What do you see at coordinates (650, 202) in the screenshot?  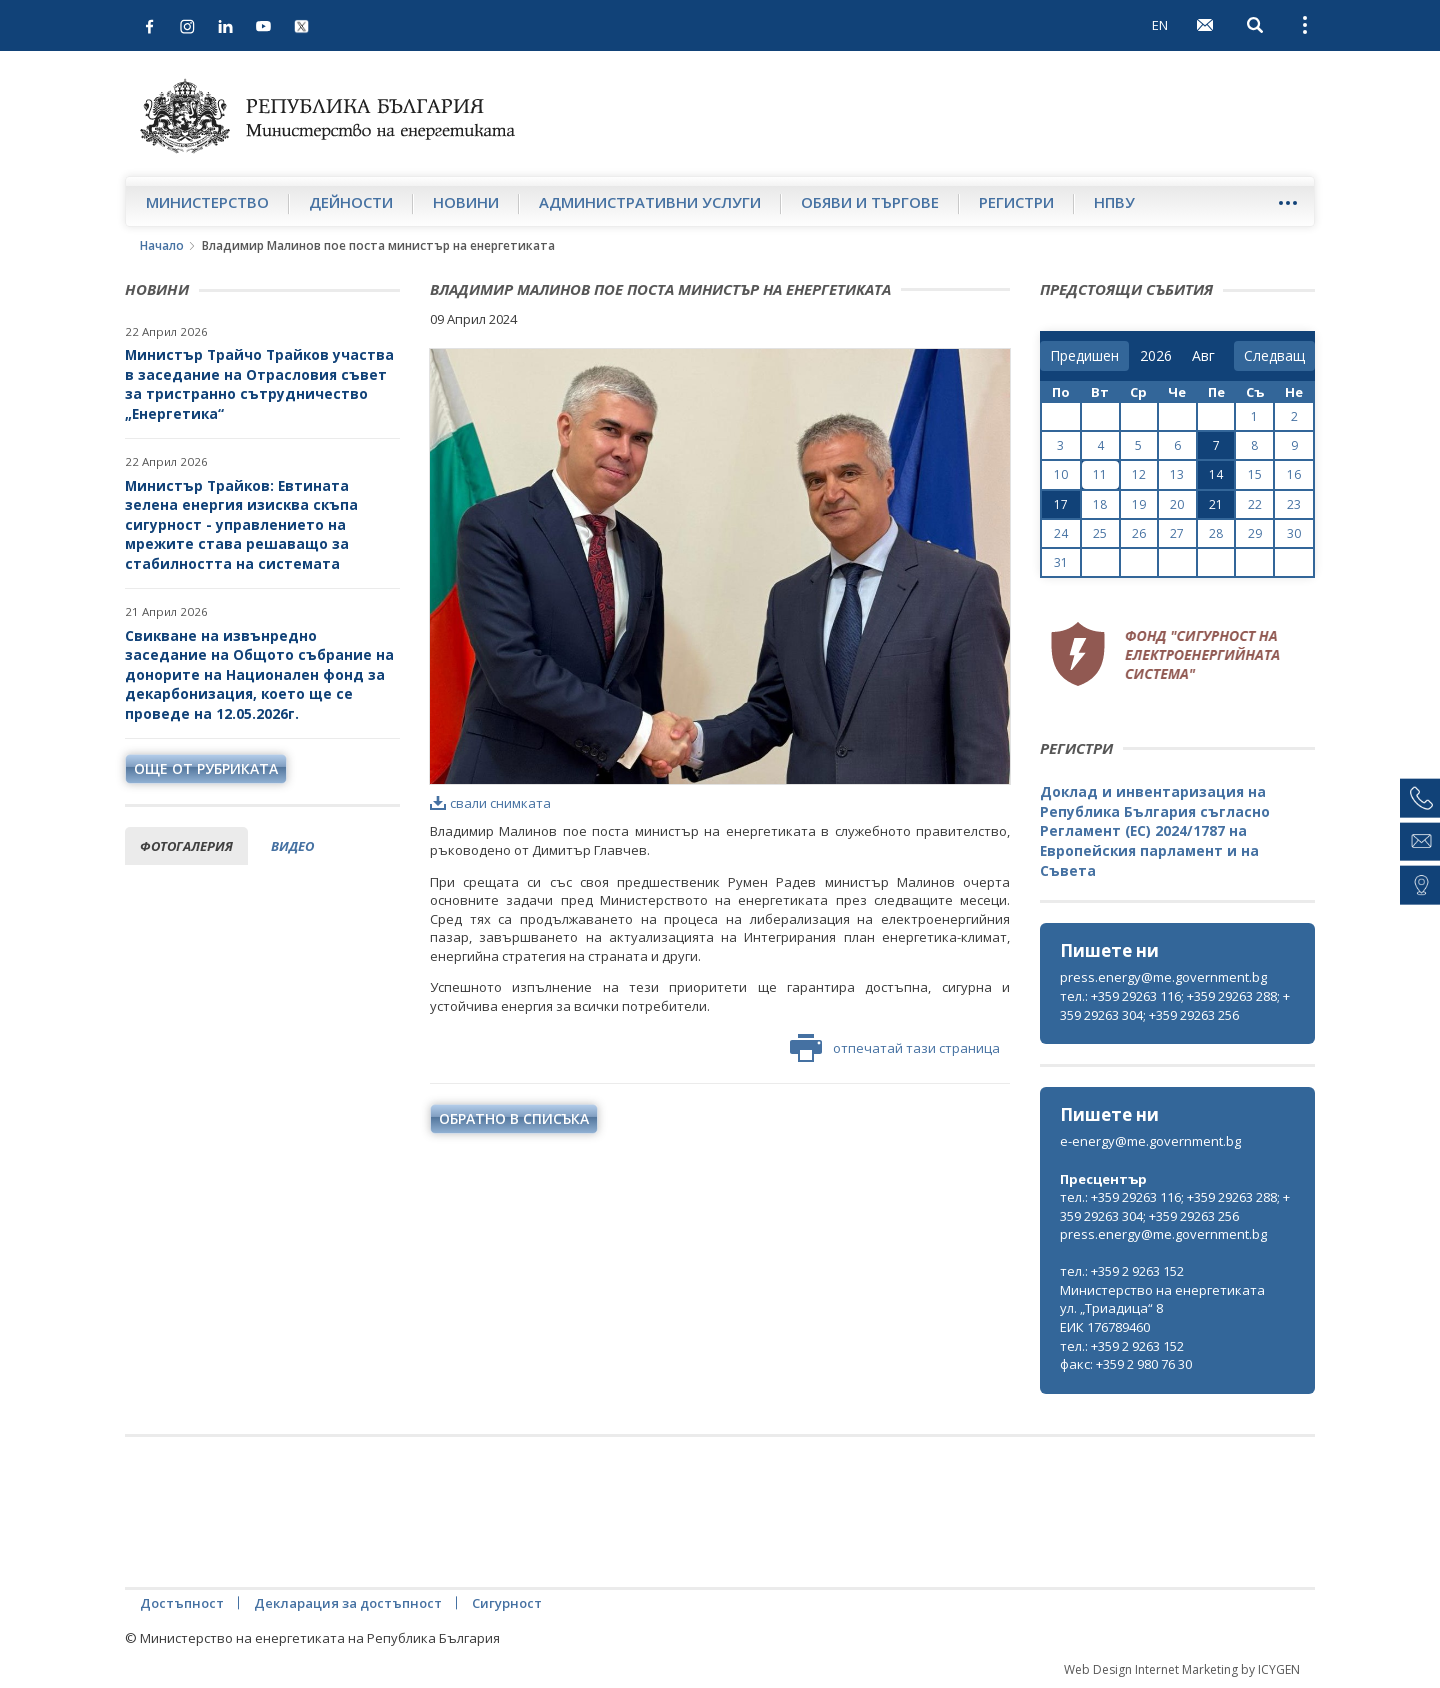 I see `Административни услуги` at bounding box center [650, 202].